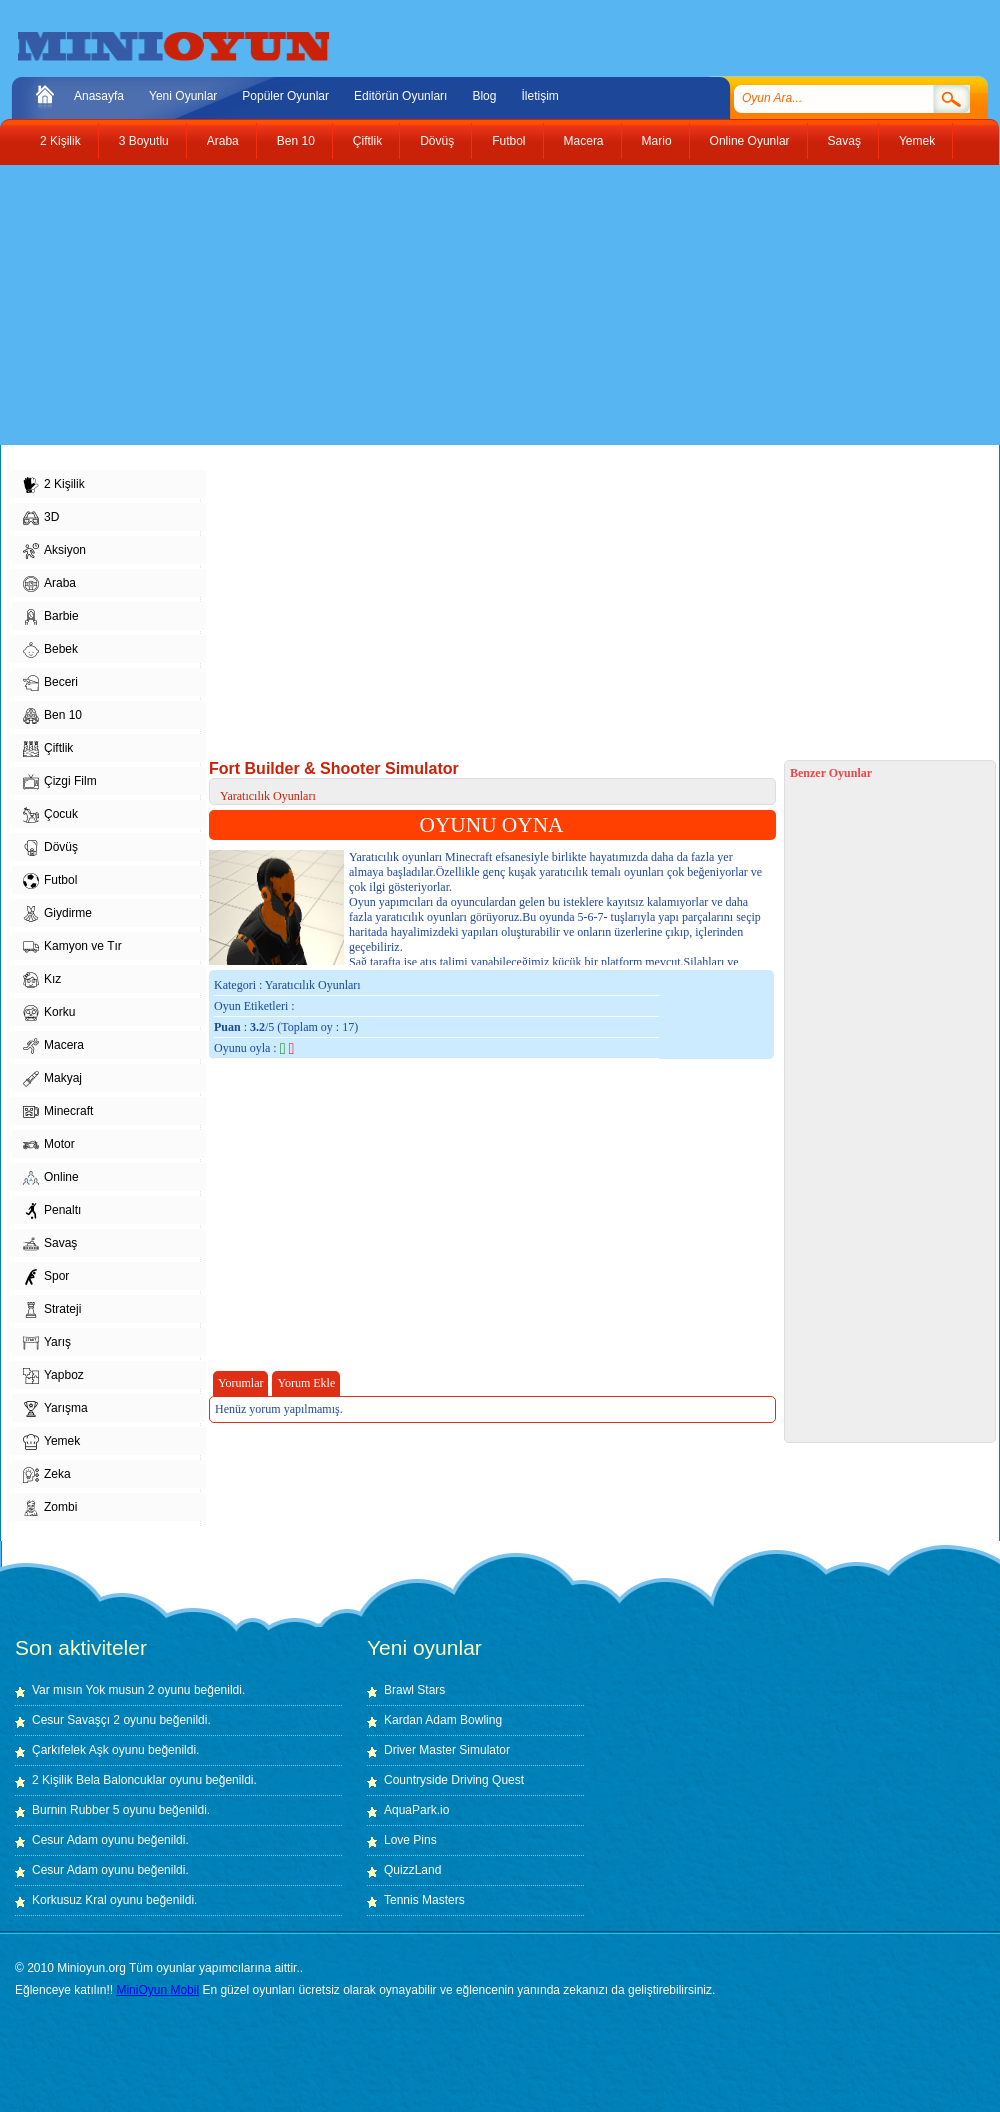  Describe the element at coordinates (75, 1810) in the screenshot. I see `Burnin Rubber 5` at that location.